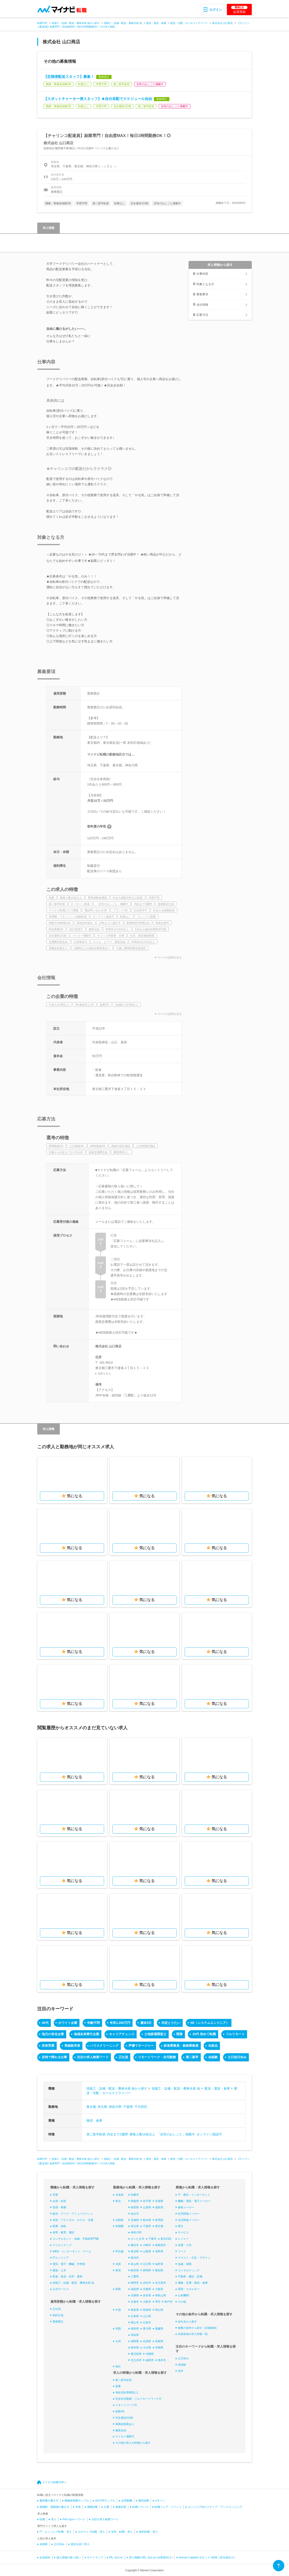  What do you see at coordinates (122, 2531) in the screenshot?
I see `女性 転職・求人` at bounding box center [122, 2531].